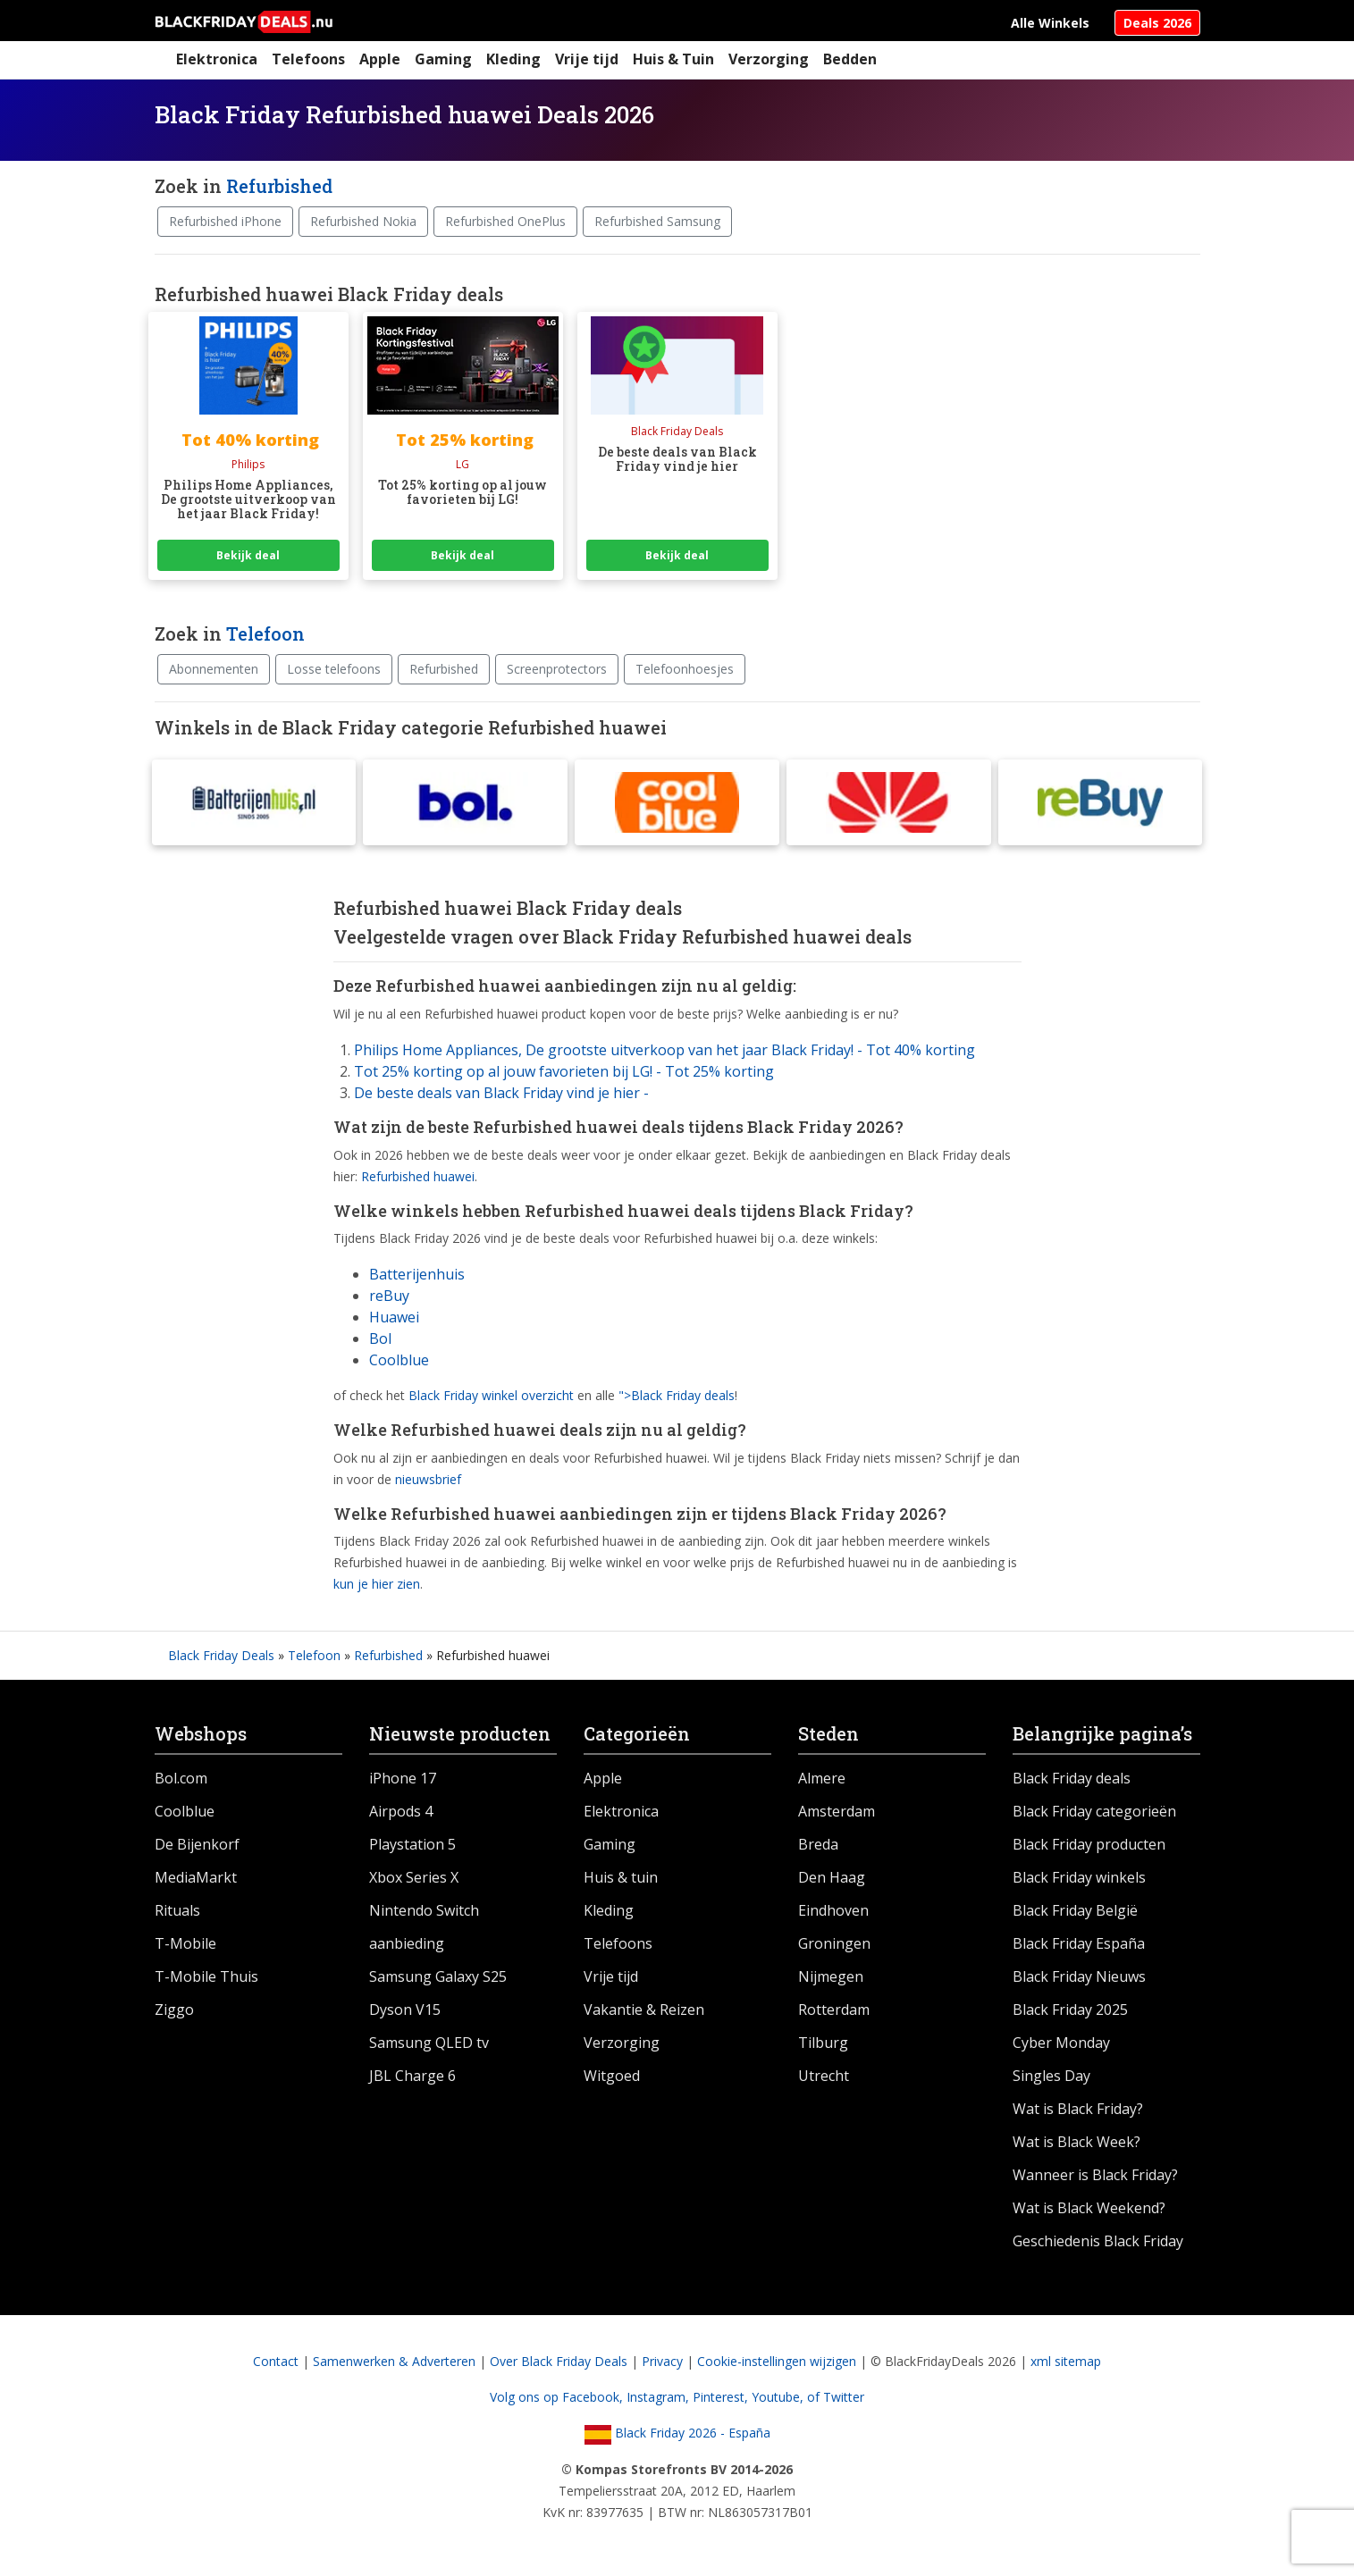 The width and height of the screenshot is (1354, 2576). What do you see at coordinates (779, 2400) in the screenshot?
I see `Youtube,` at bounding box center [779, 2400].